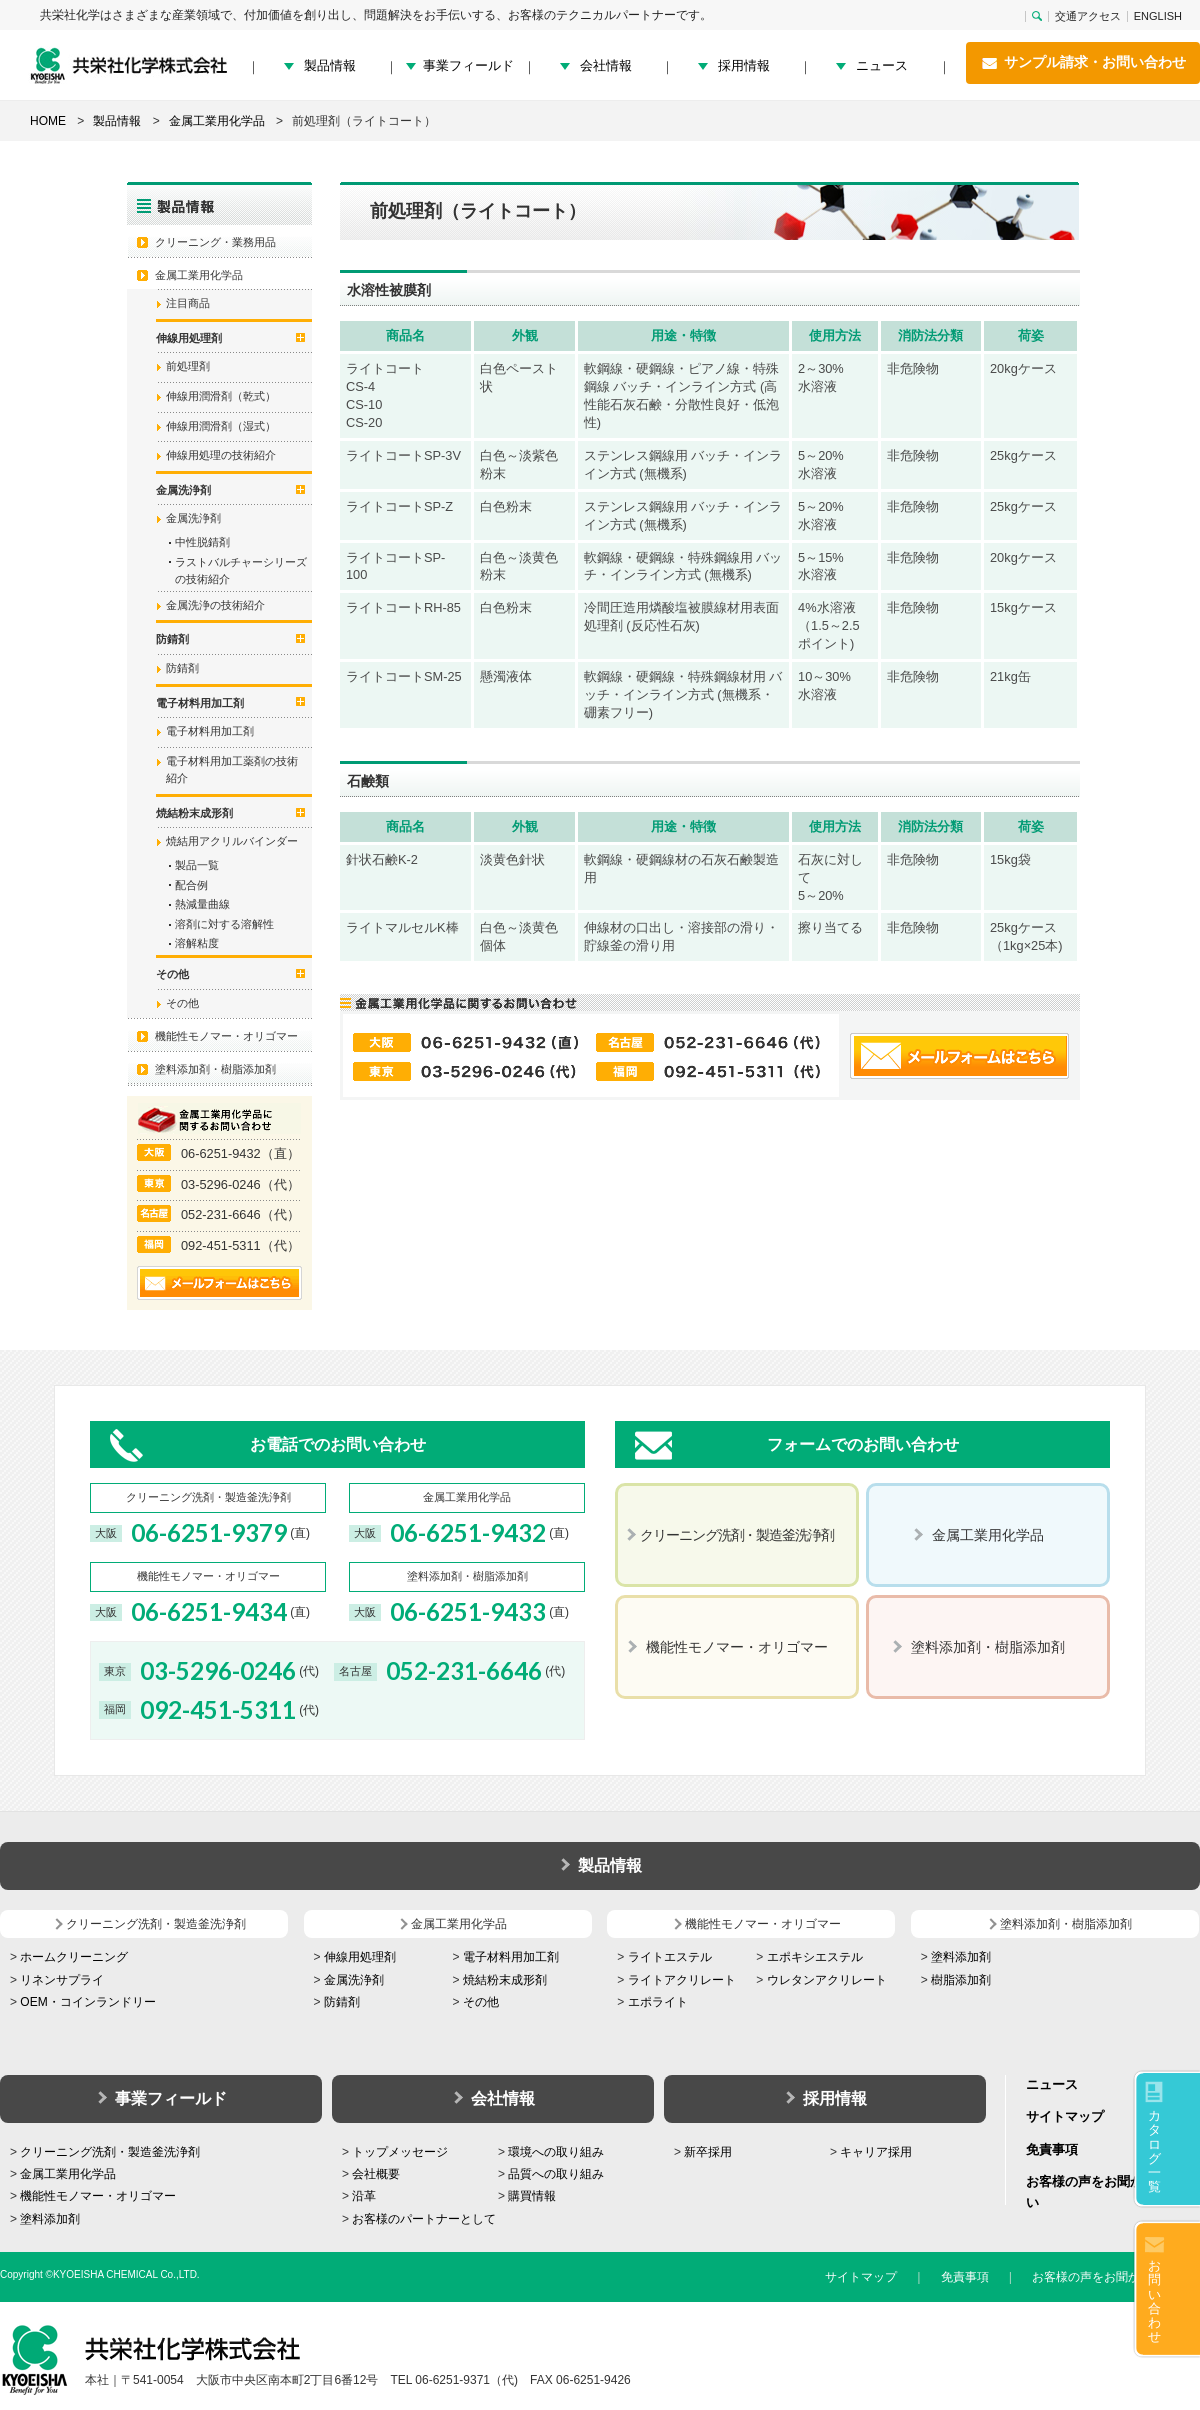  I want to click on 中性脱錆剤, so click(202, 542).